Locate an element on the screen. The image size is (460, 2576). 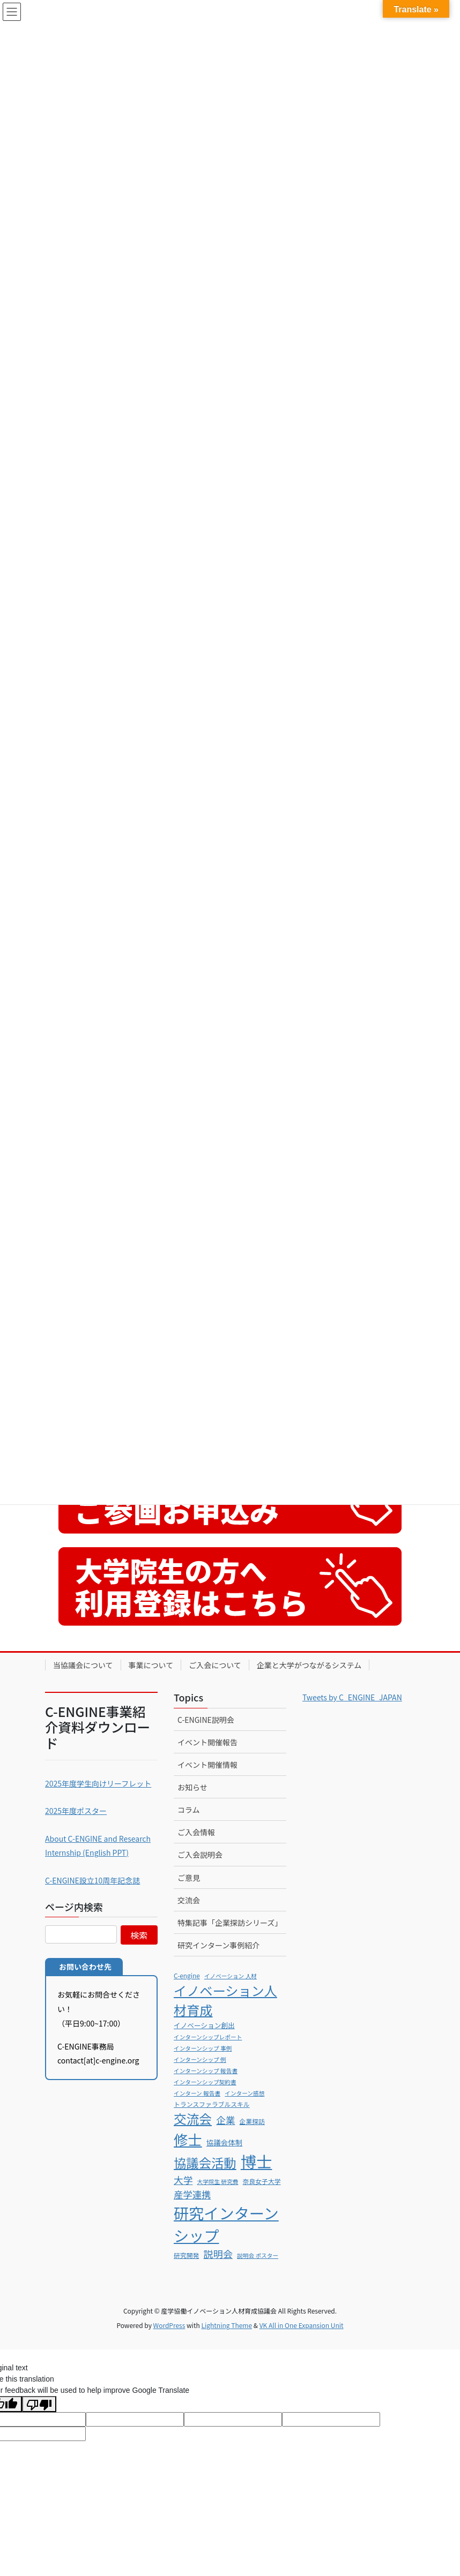
[Poor translation] is located at coordinates (39, 2404).